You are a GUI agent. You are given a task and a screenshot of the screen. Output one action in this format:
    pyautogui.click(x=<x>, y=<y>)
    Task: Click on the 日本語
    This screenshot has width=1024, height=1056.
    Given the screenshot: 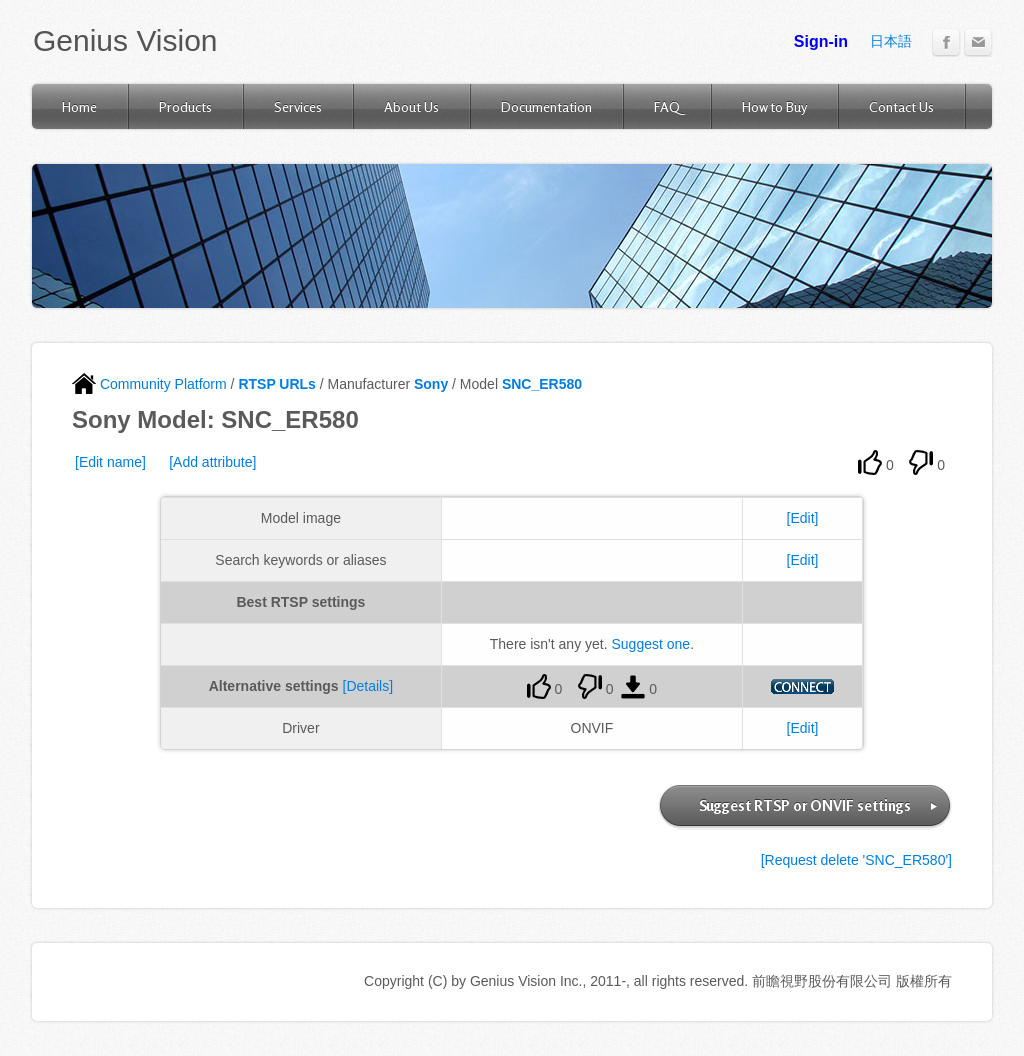 What is the action you would take?
    pyautogui.click(x=891, y=41)
    